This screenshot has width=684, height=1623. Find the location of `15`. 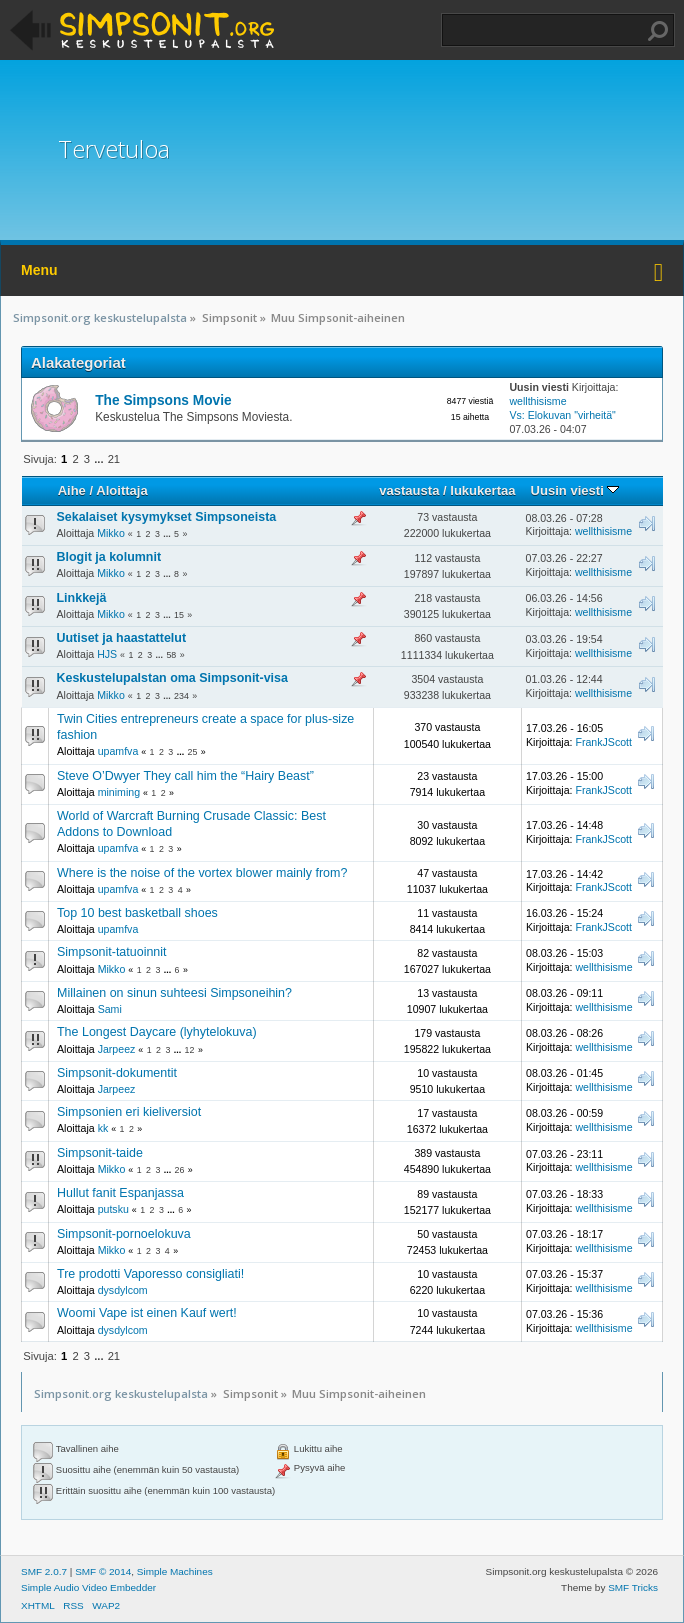

15 is located at coordinates (179, 615).